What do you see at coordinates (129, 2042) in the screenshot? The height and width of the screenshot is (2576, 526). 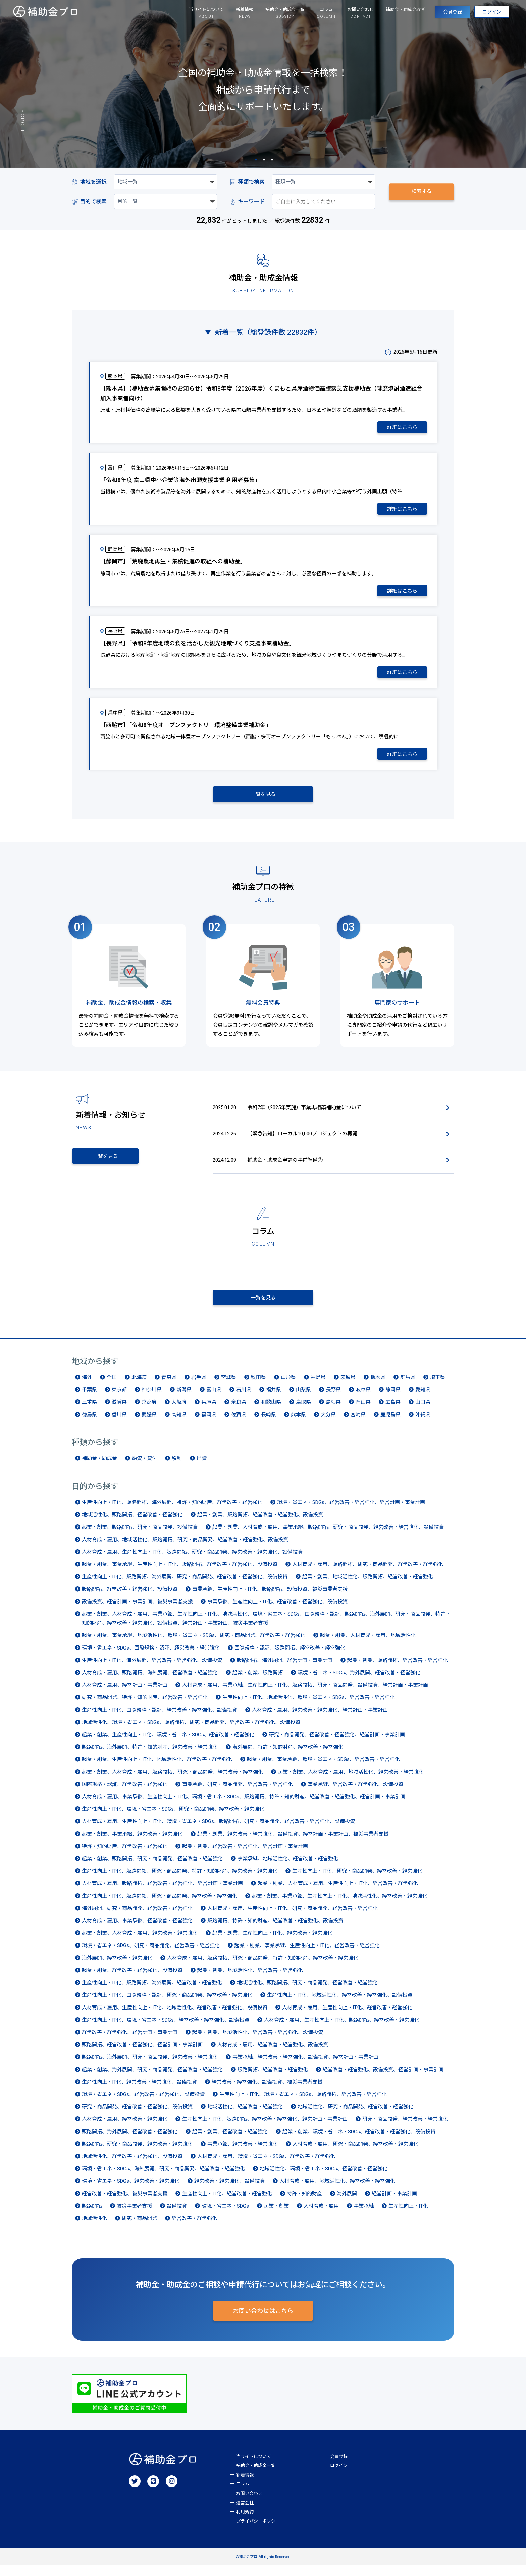 I see `経営改善・経営強化、経営計画・事業計画` at bounding box center [129, 2042].